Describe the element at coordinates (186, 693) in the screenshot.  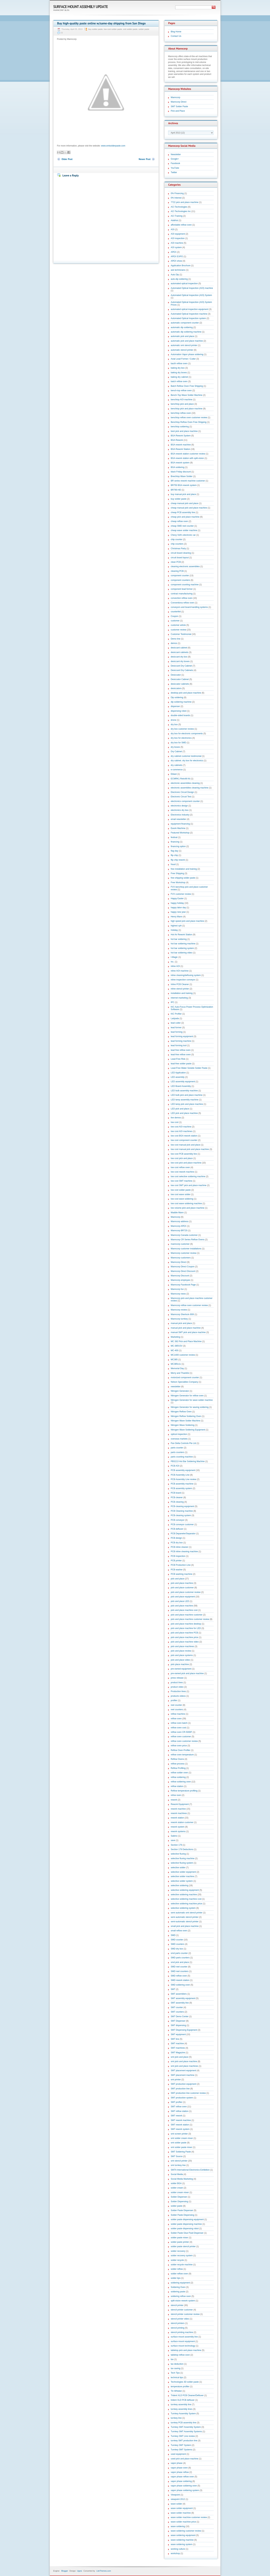
I see `desktop pick and place machine` at that location.